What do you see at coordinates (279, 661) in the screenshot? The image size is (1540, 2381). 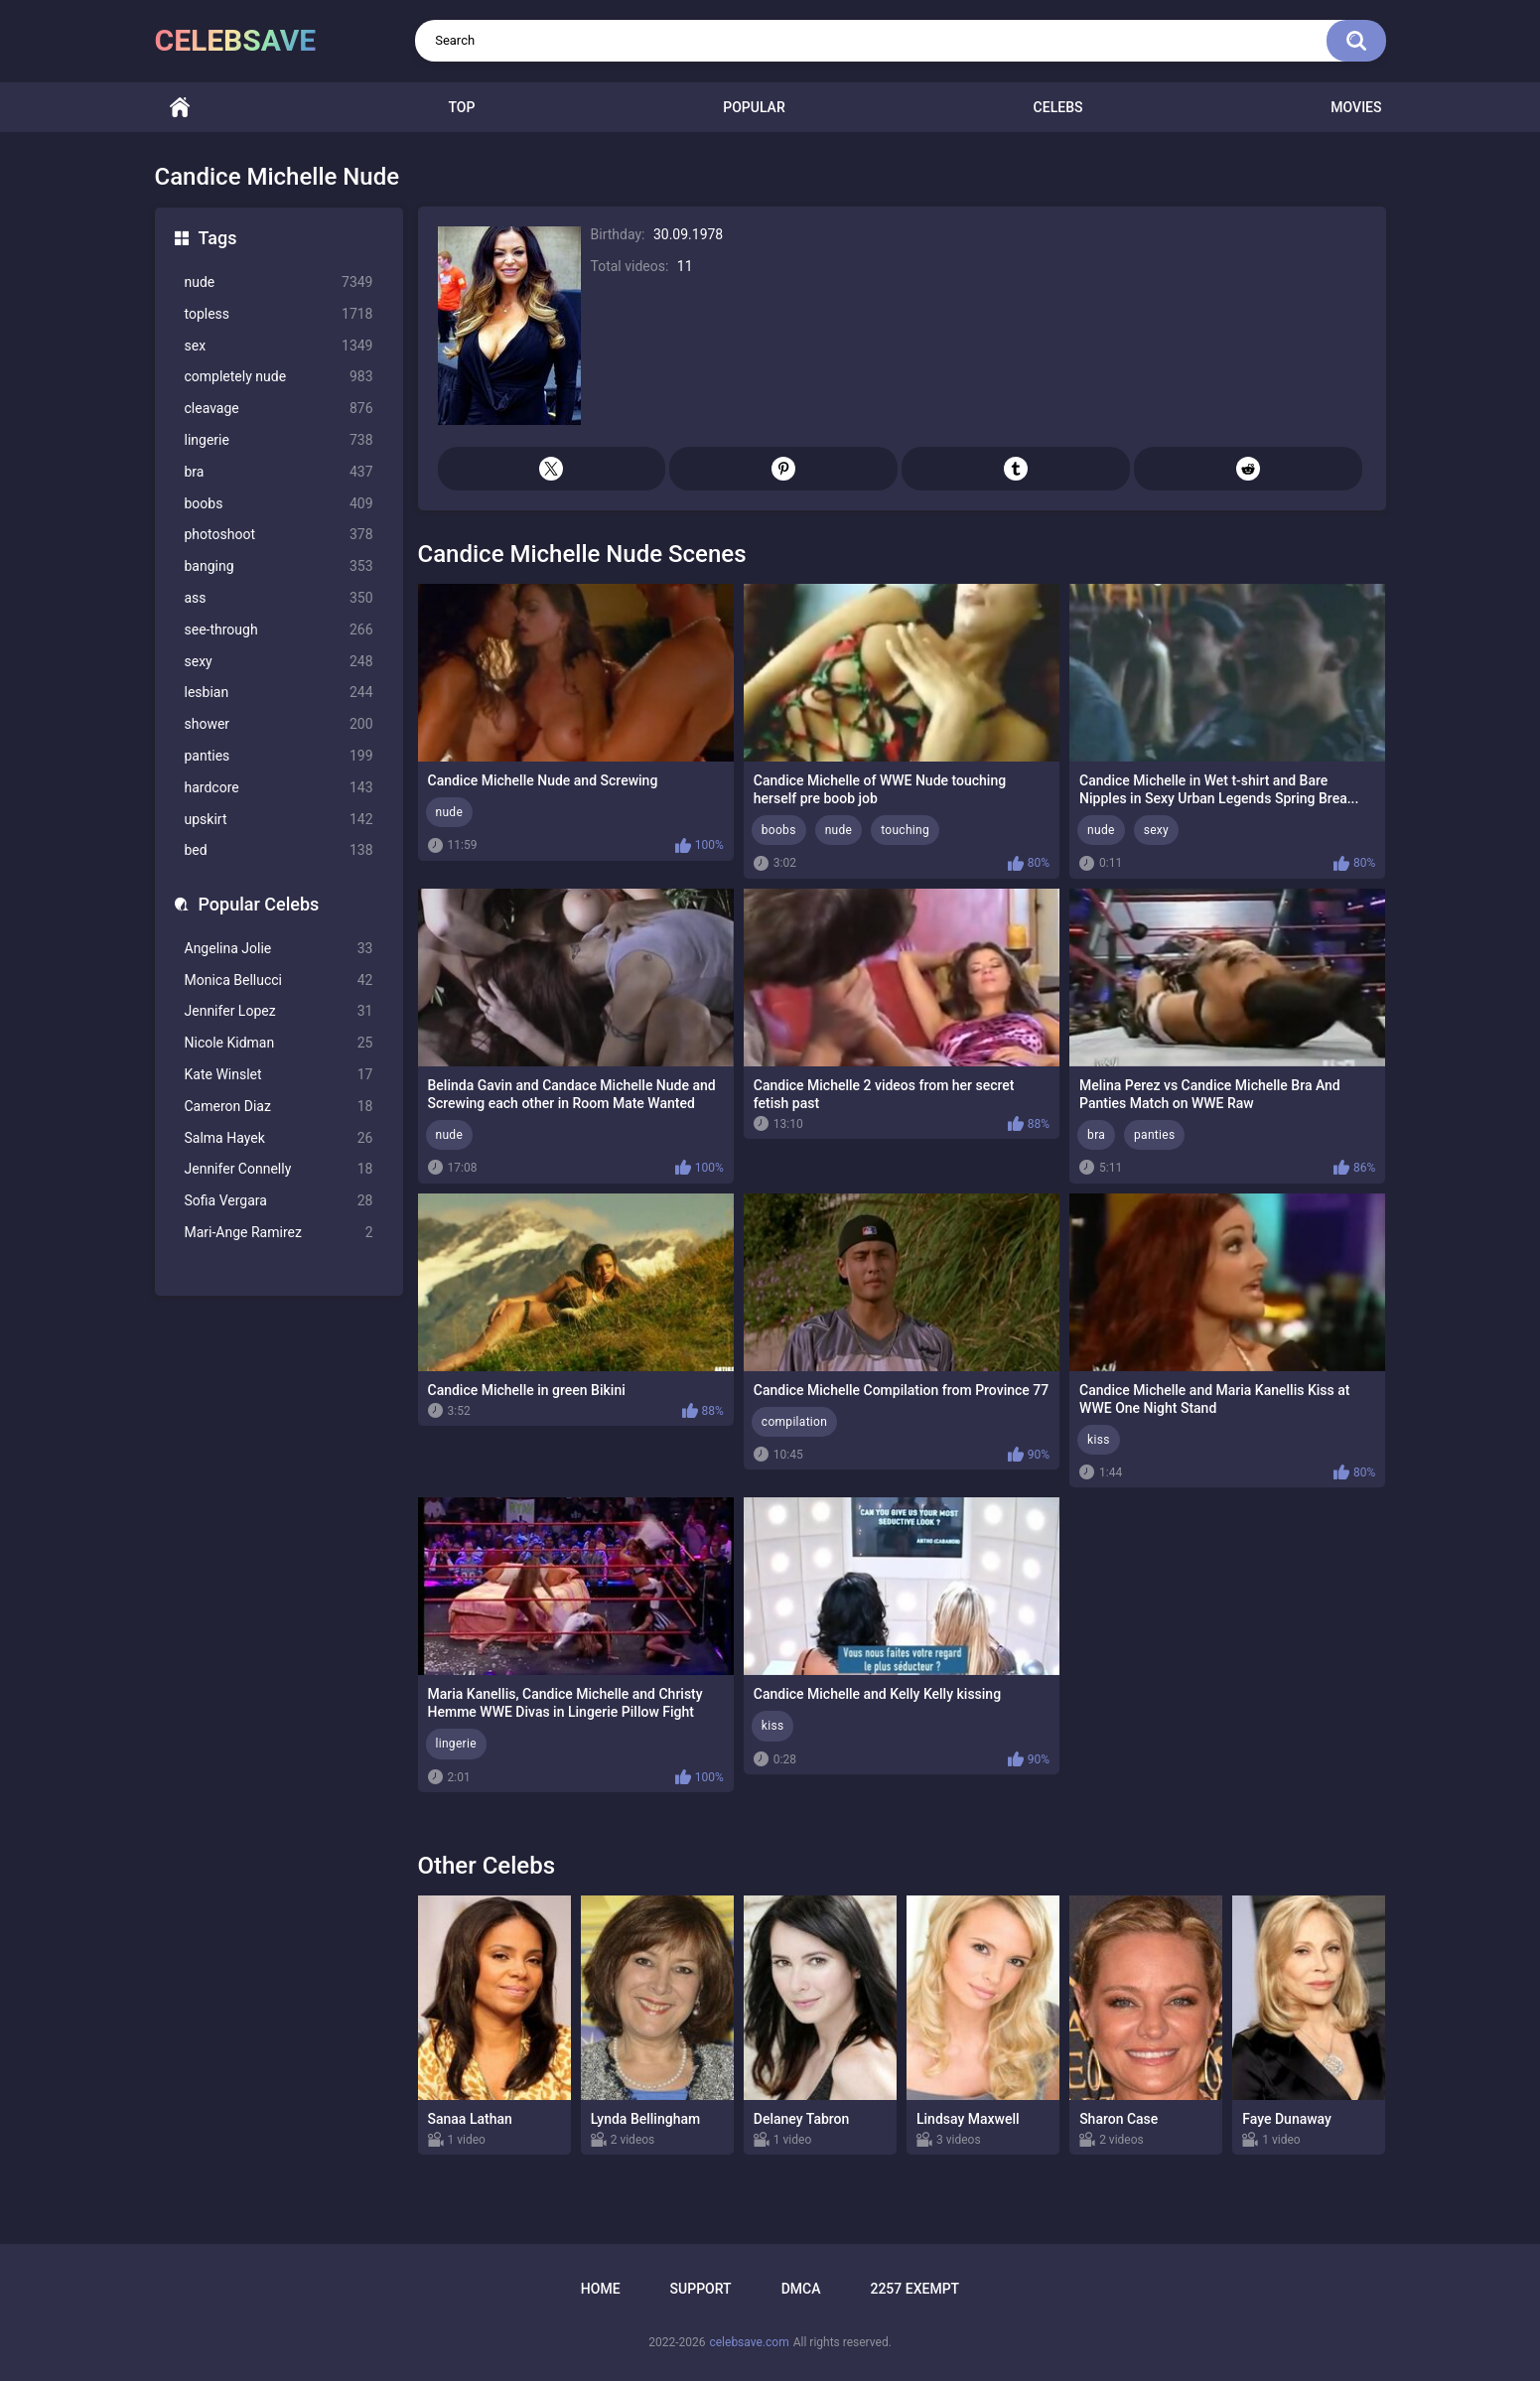 I see `sexy` at bounding box center [279, 661].